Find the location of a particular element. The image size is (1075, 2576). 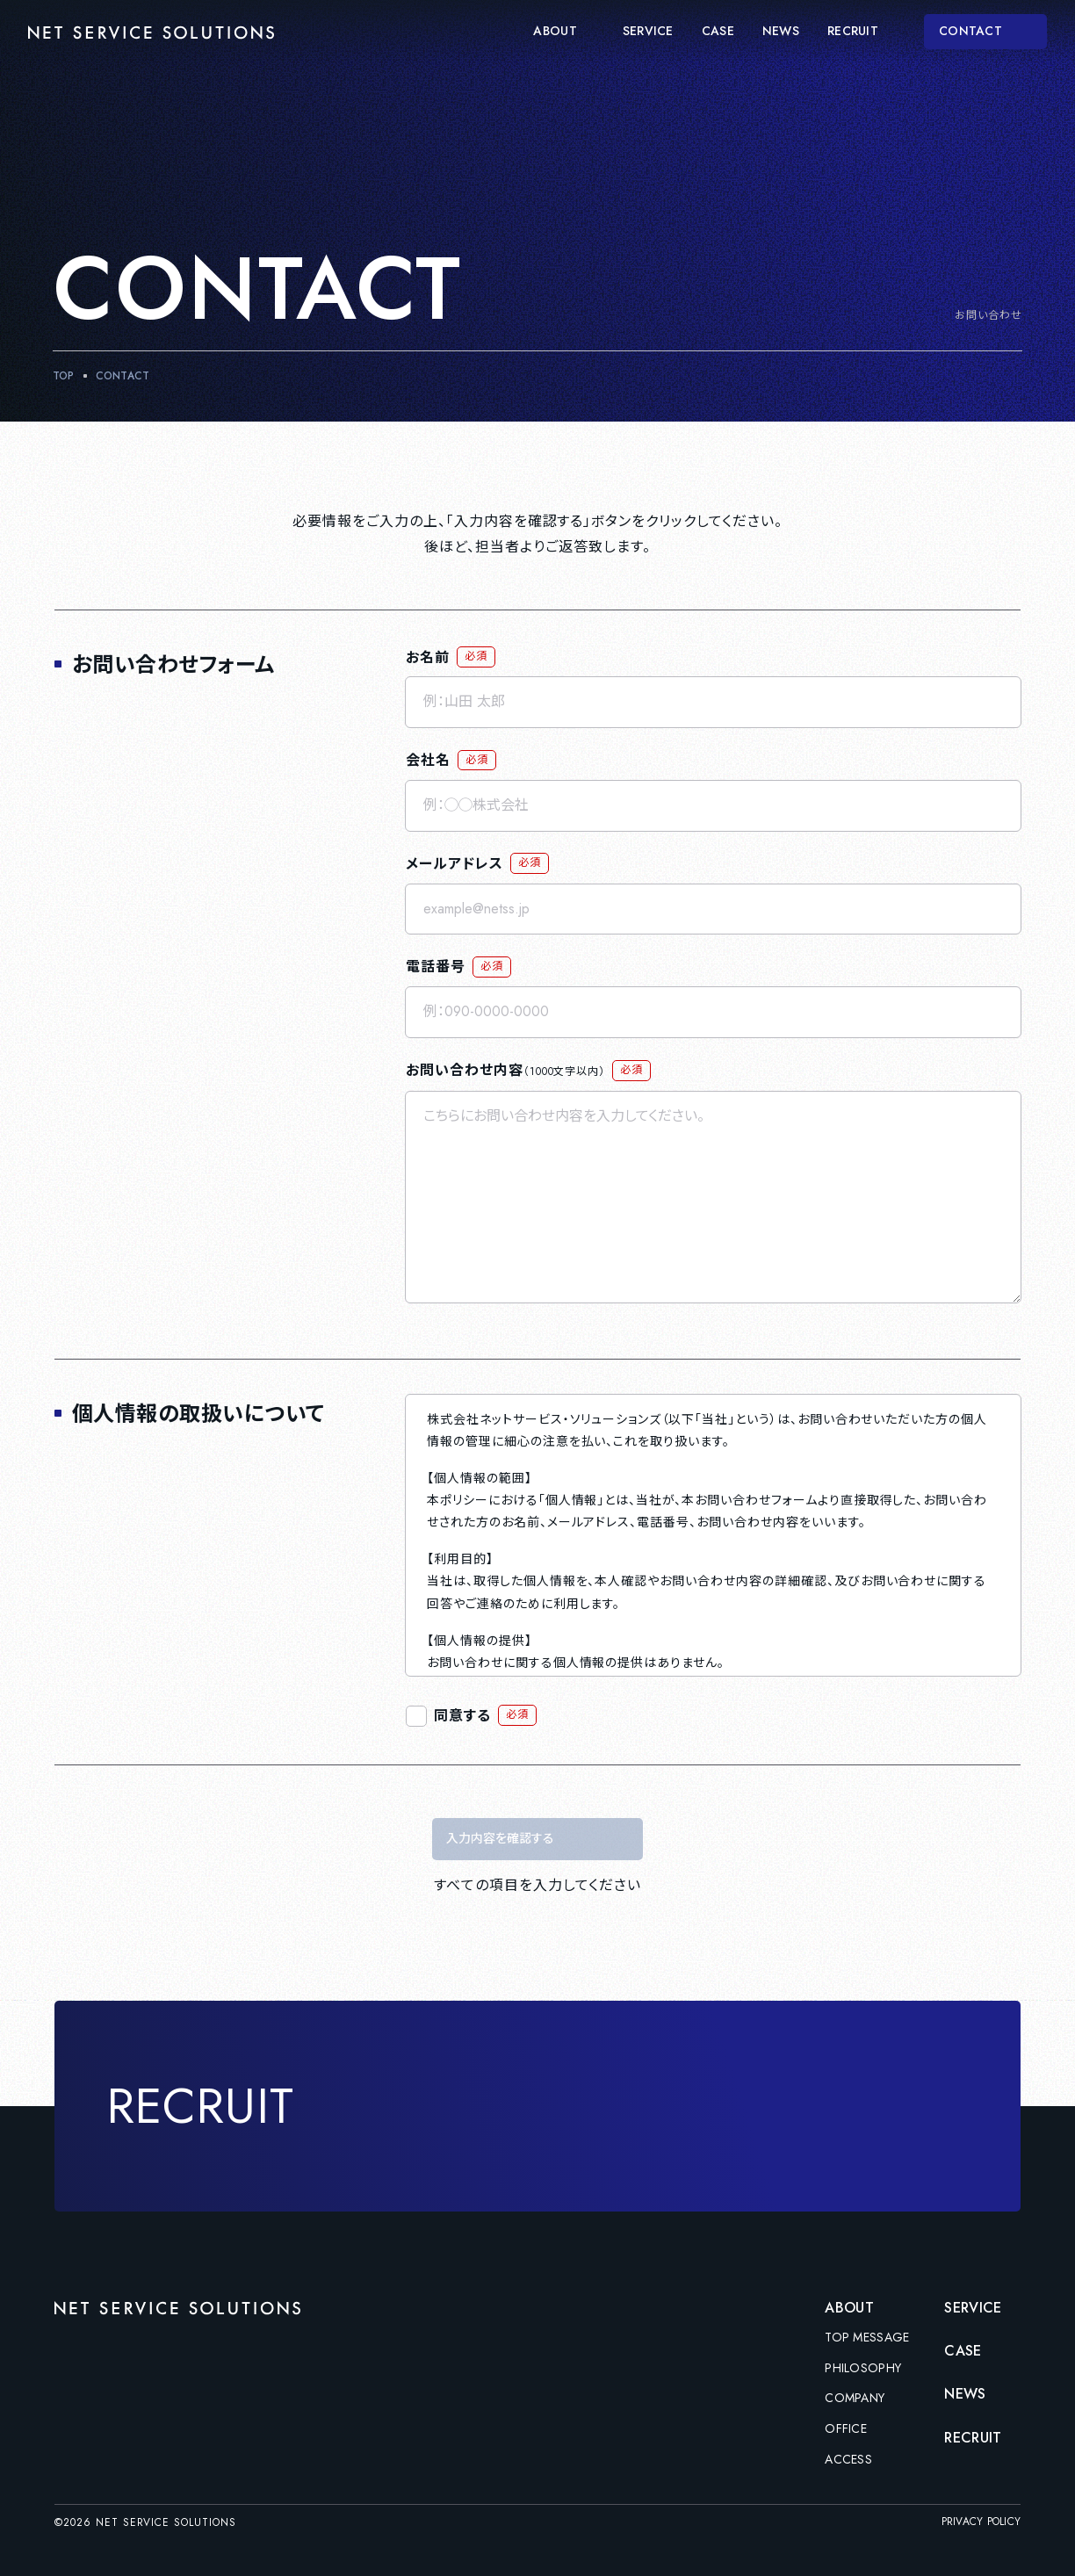

入力内容を確認する is located at coordinates (500, 1838).